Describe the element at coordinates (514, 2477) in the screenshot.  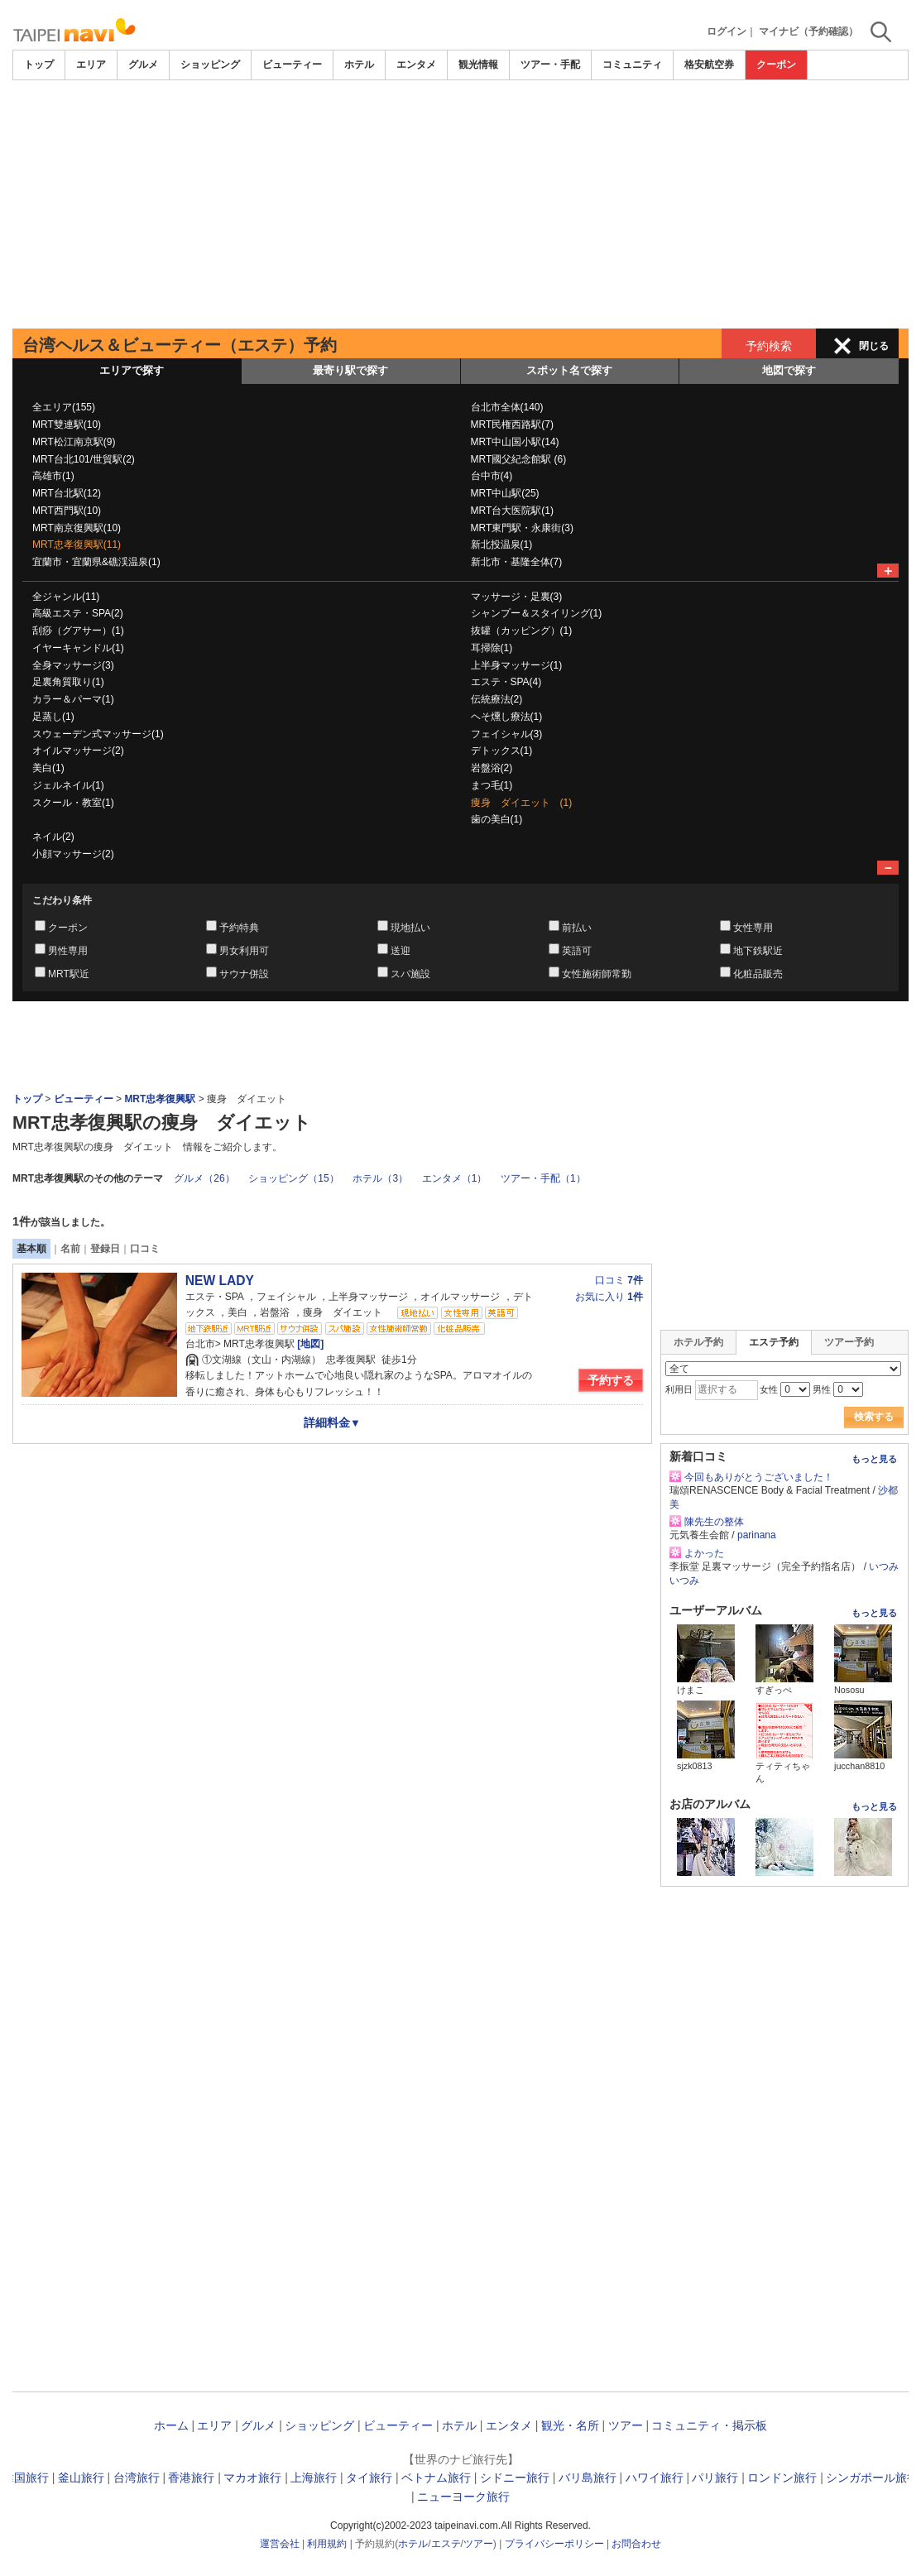
I see `シドニー旅行` at that location.